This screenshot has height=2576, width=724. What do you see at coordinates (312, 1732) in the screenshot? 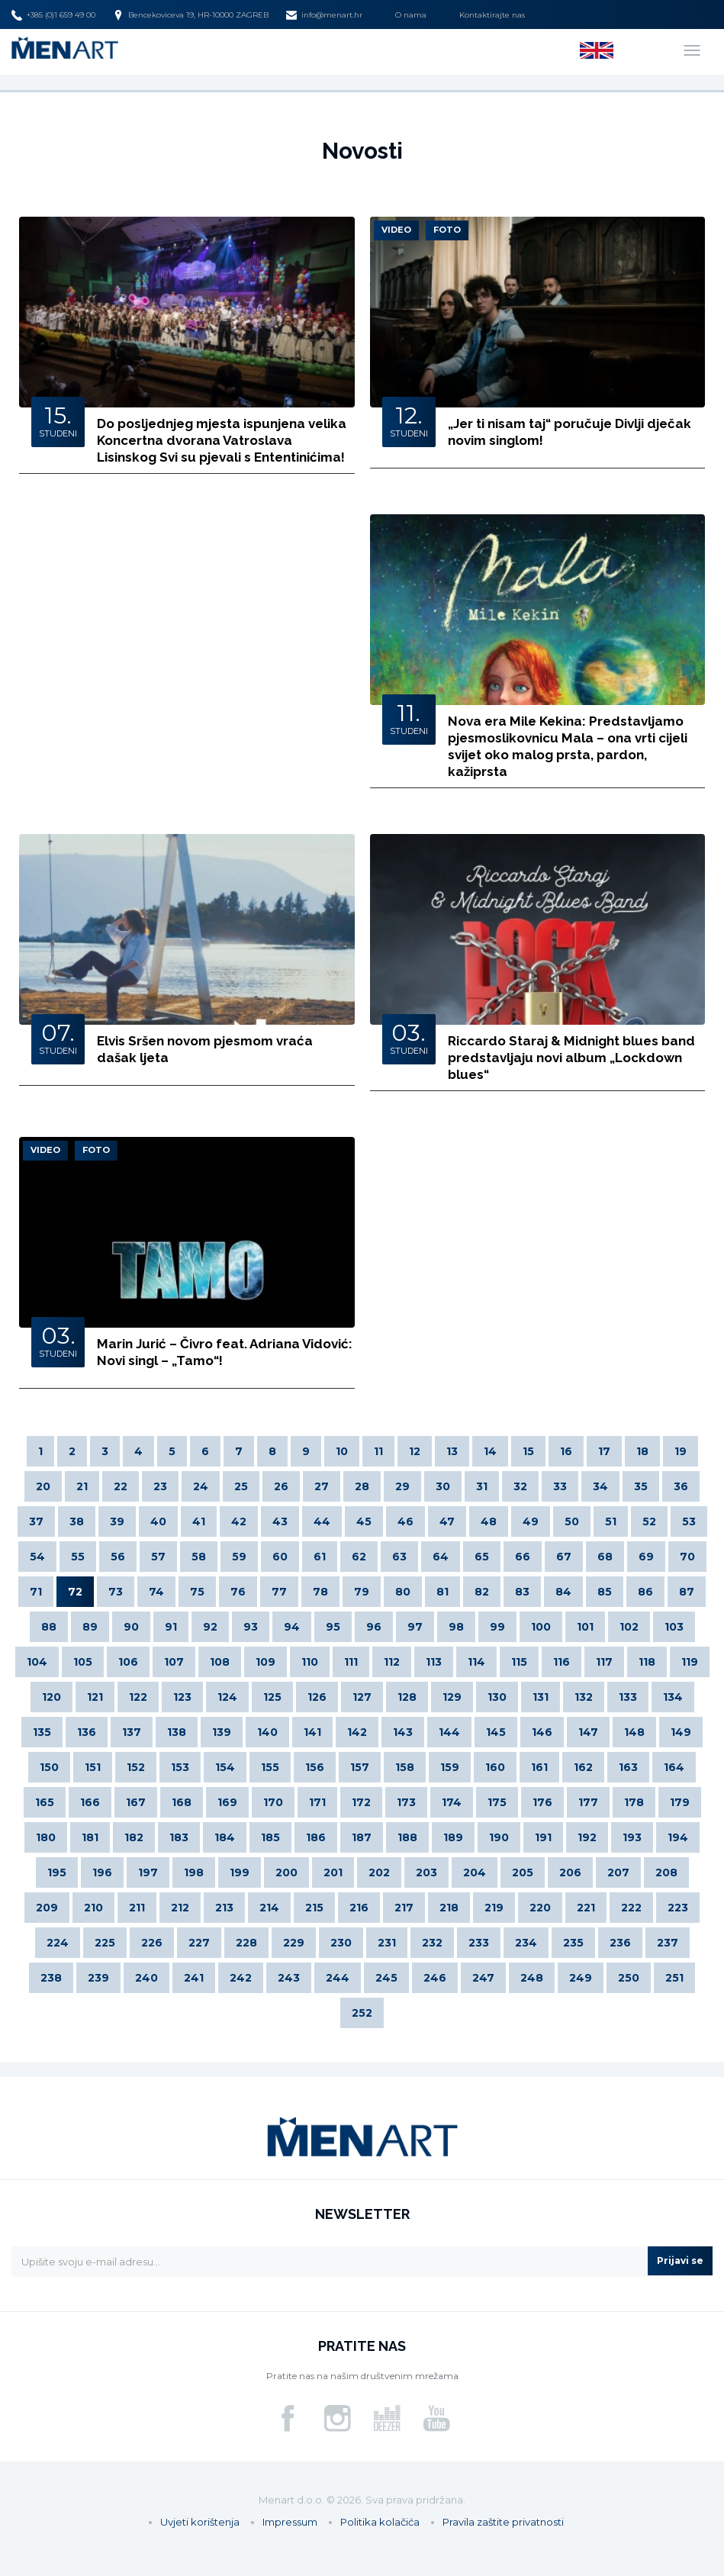
I see `141` at bounding box center [312, 1732].